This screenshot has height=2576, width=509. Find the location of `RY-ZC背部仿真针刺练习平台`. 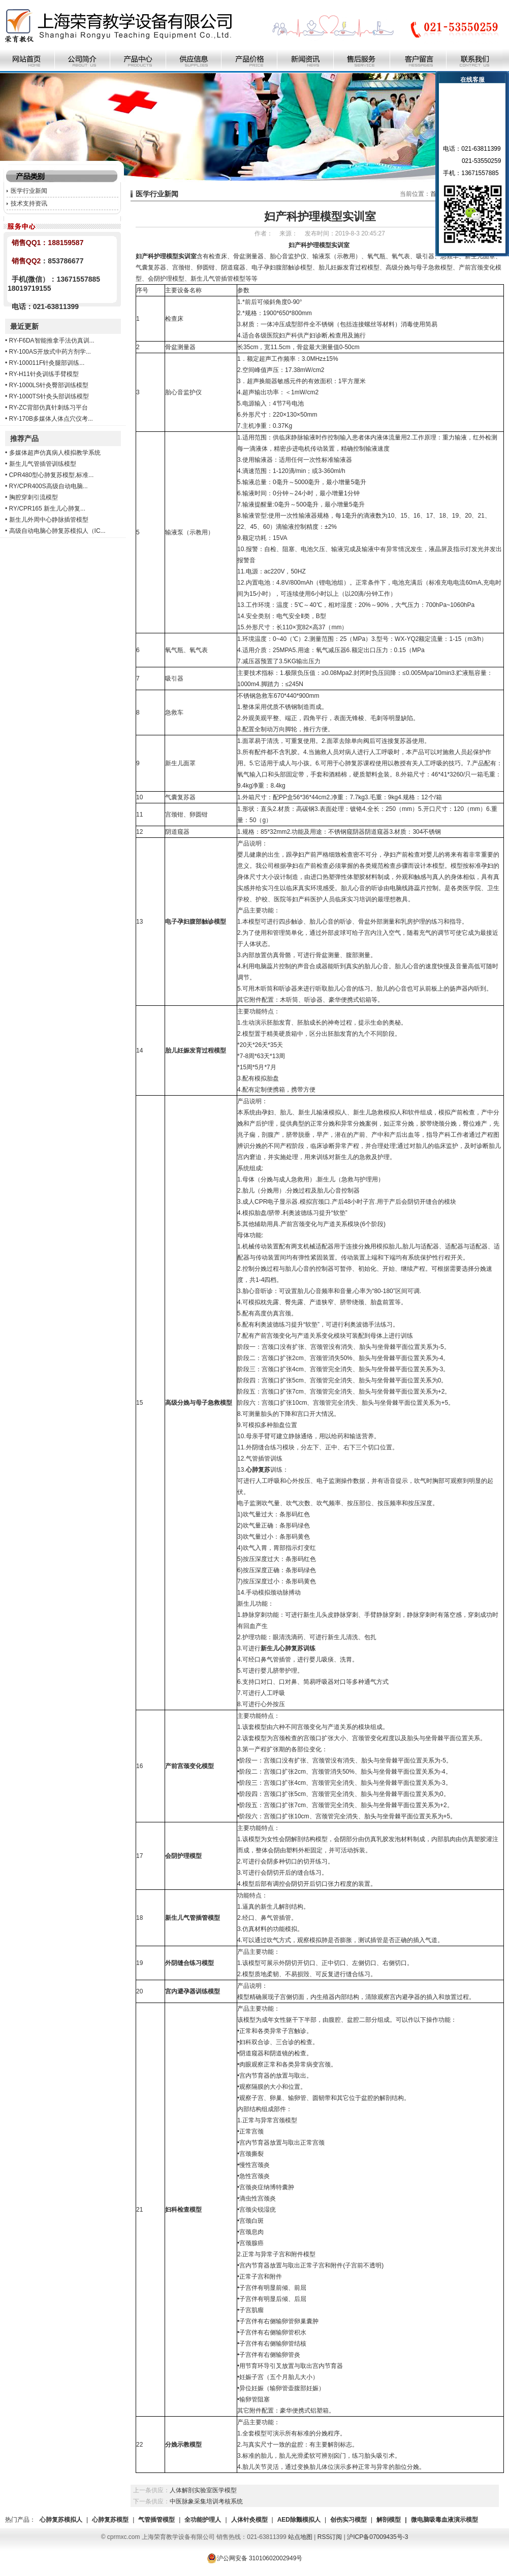

RY-ZC背部仿真针刺练习平台 is located at coordinates (48, 407).